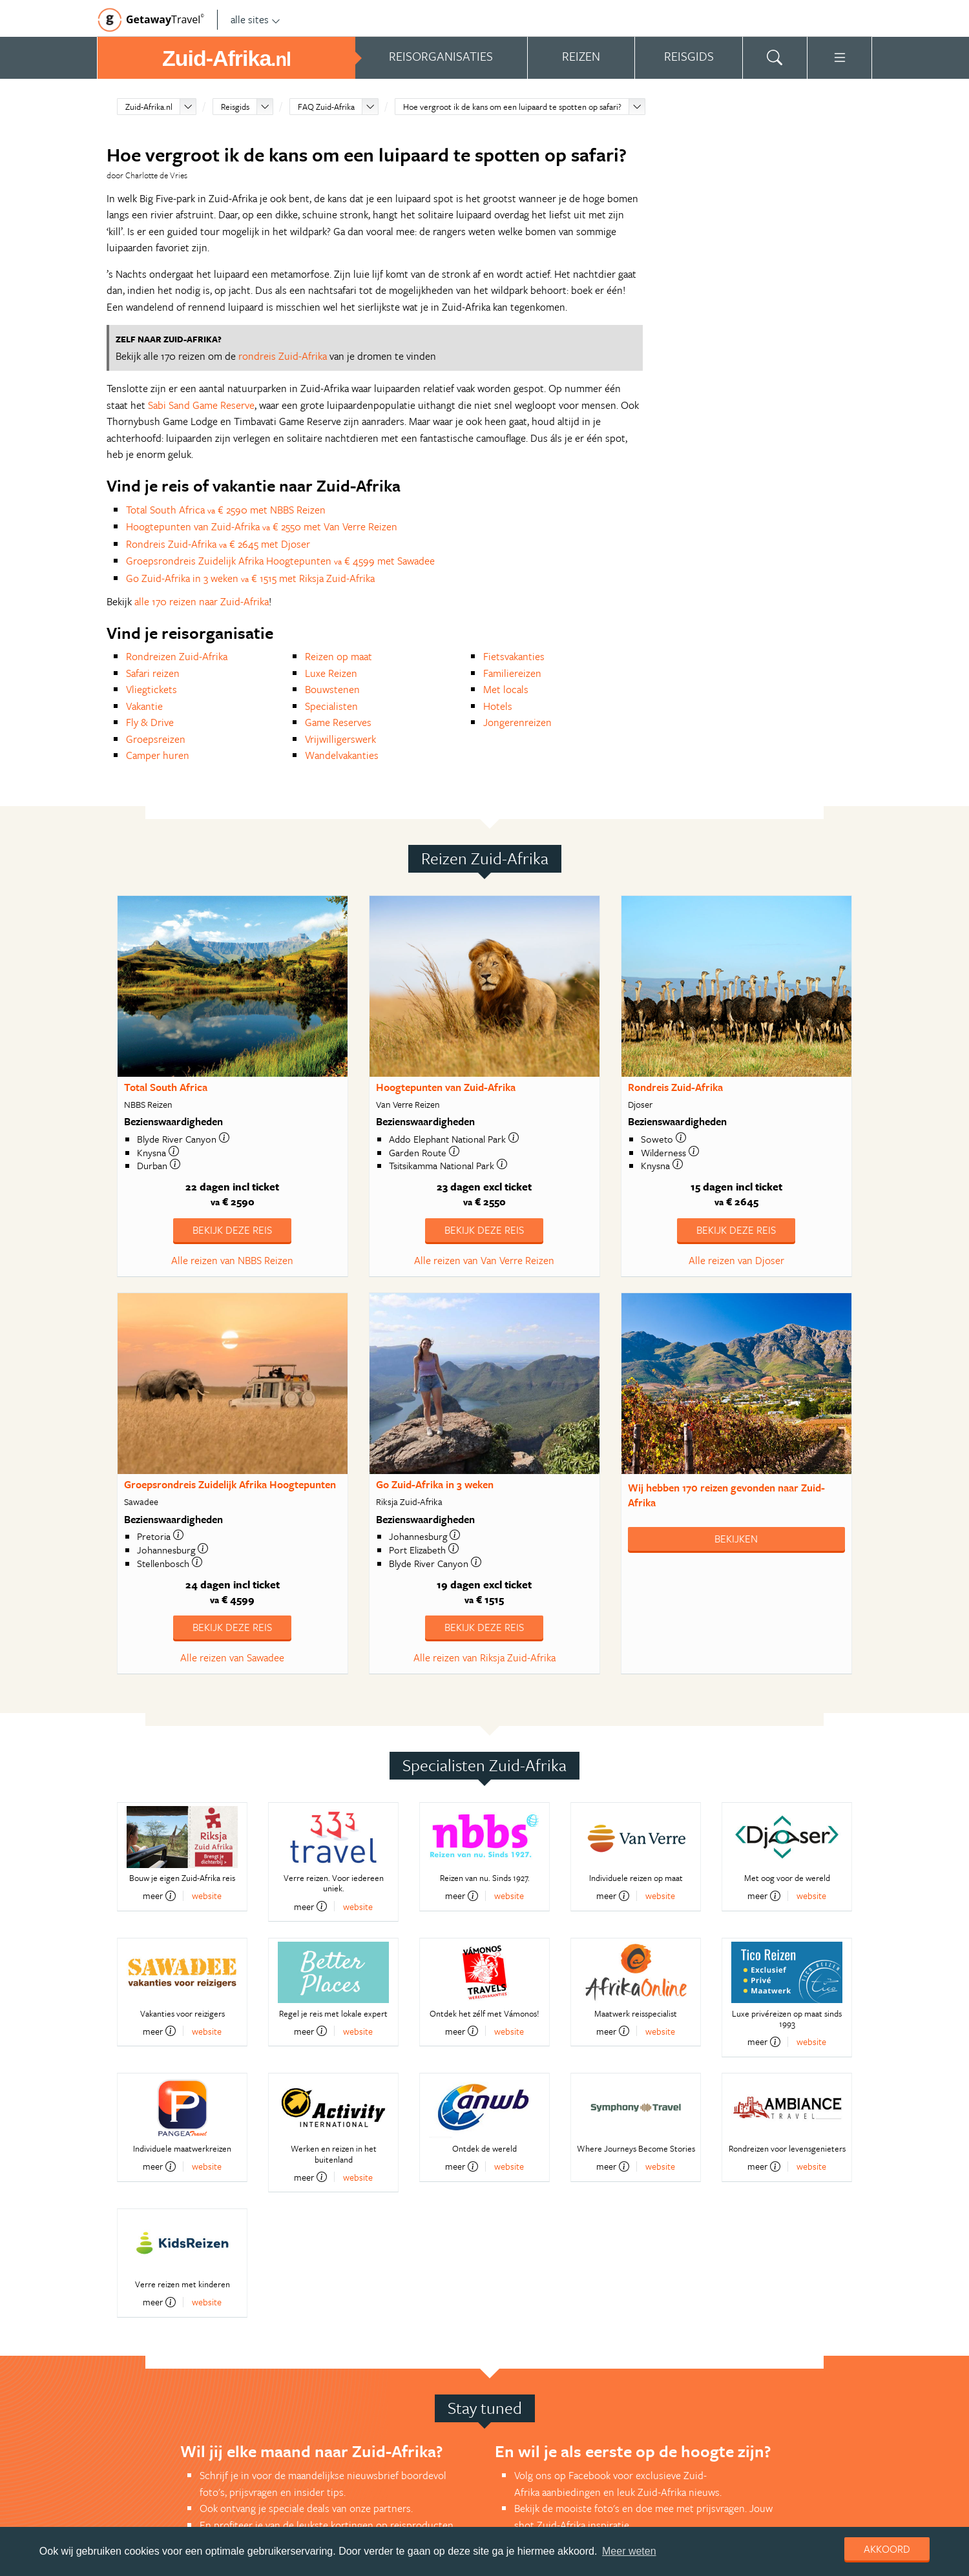  Describe the element at coordinates (151, 689) in the screenshot. I see `Vliegtickets` at that location.